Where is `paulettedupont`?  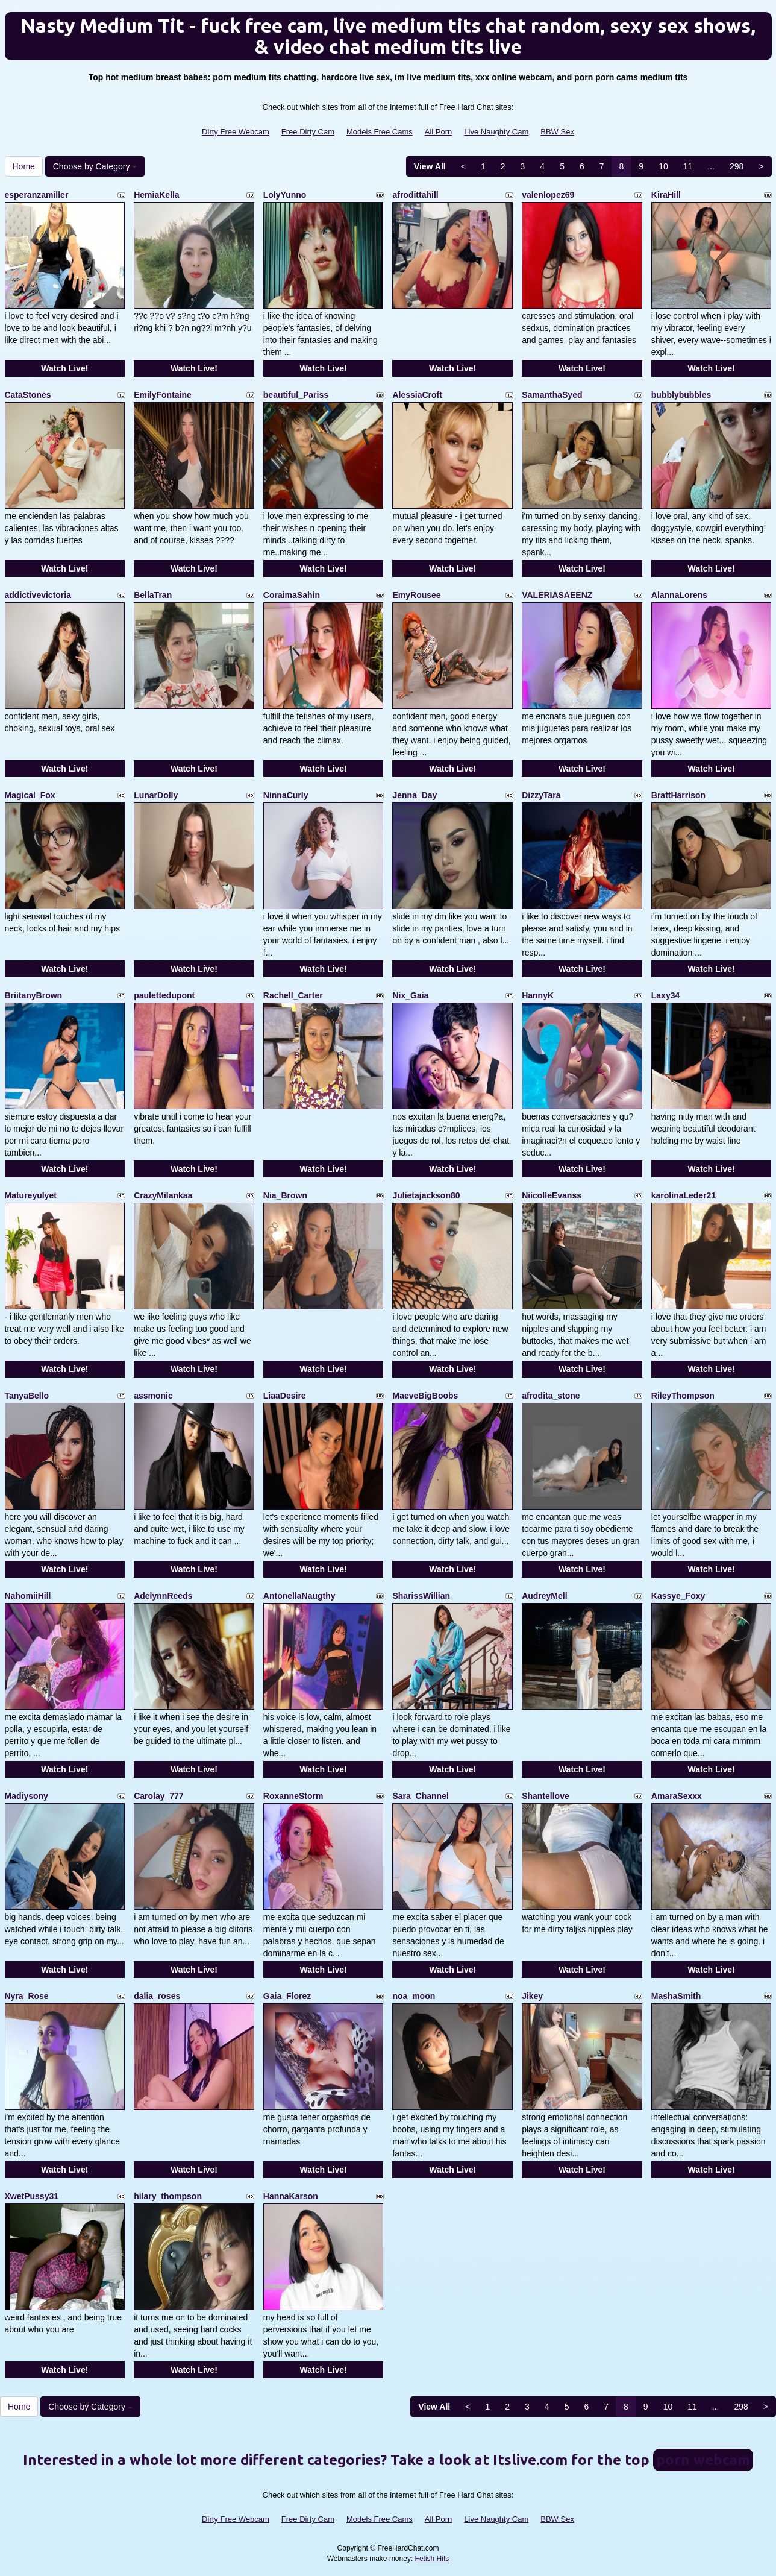
paulettedupont is located at coordinates (164, 995).